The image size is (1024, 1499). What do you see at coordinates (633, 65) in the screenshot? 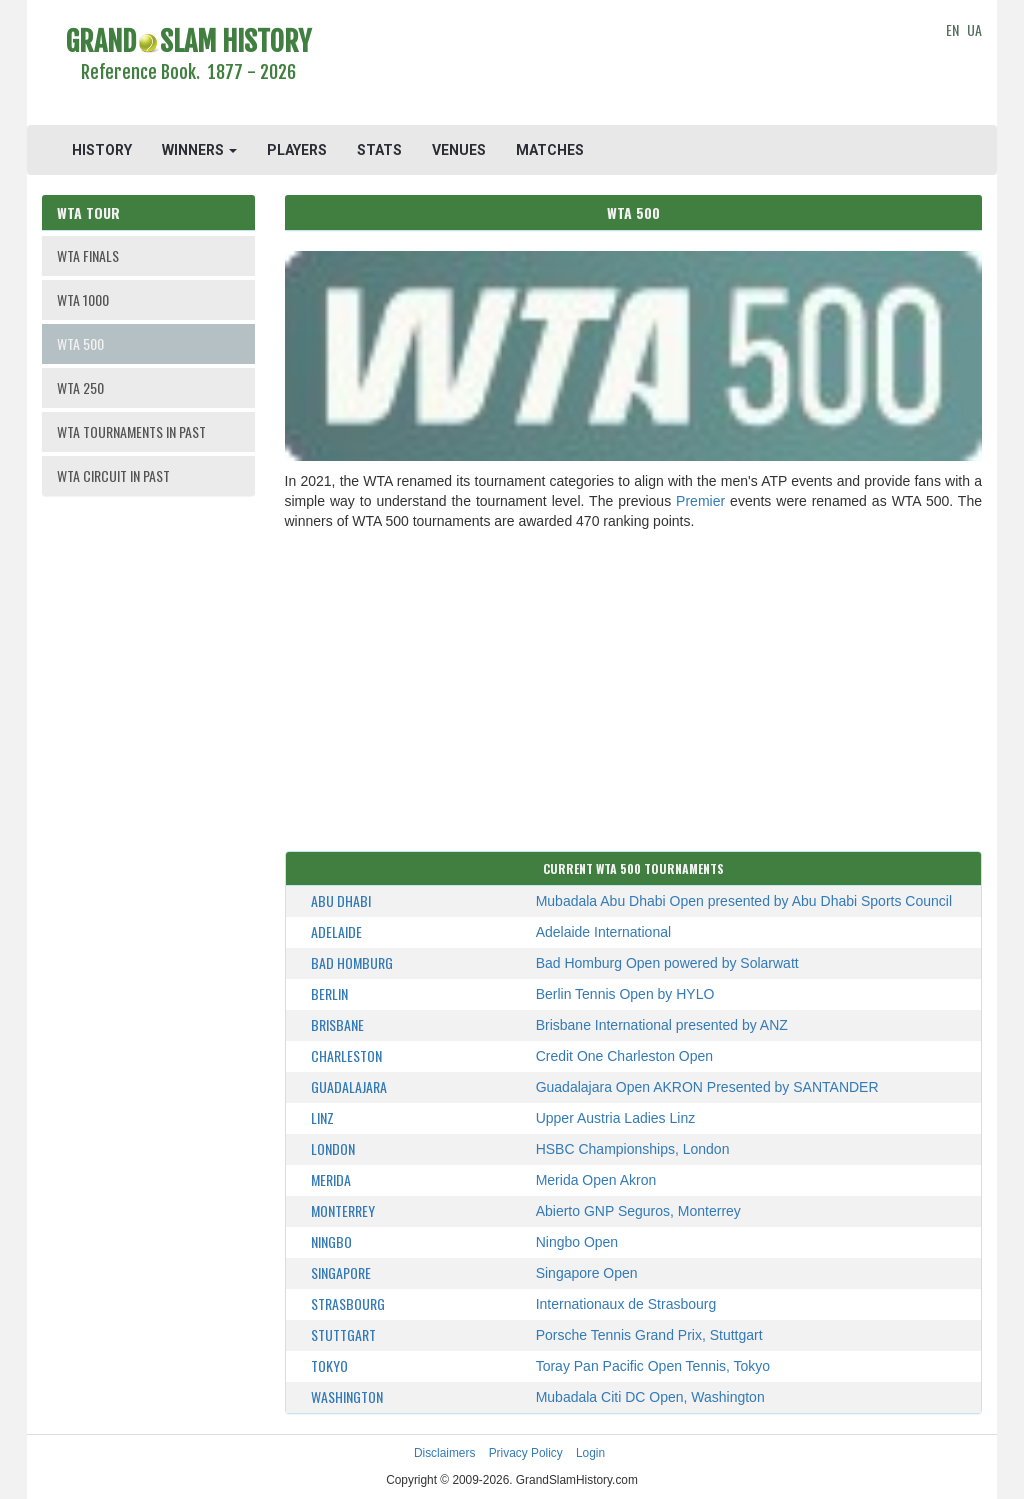
I see `[Advertisement]` at bounding box center [633, 65].